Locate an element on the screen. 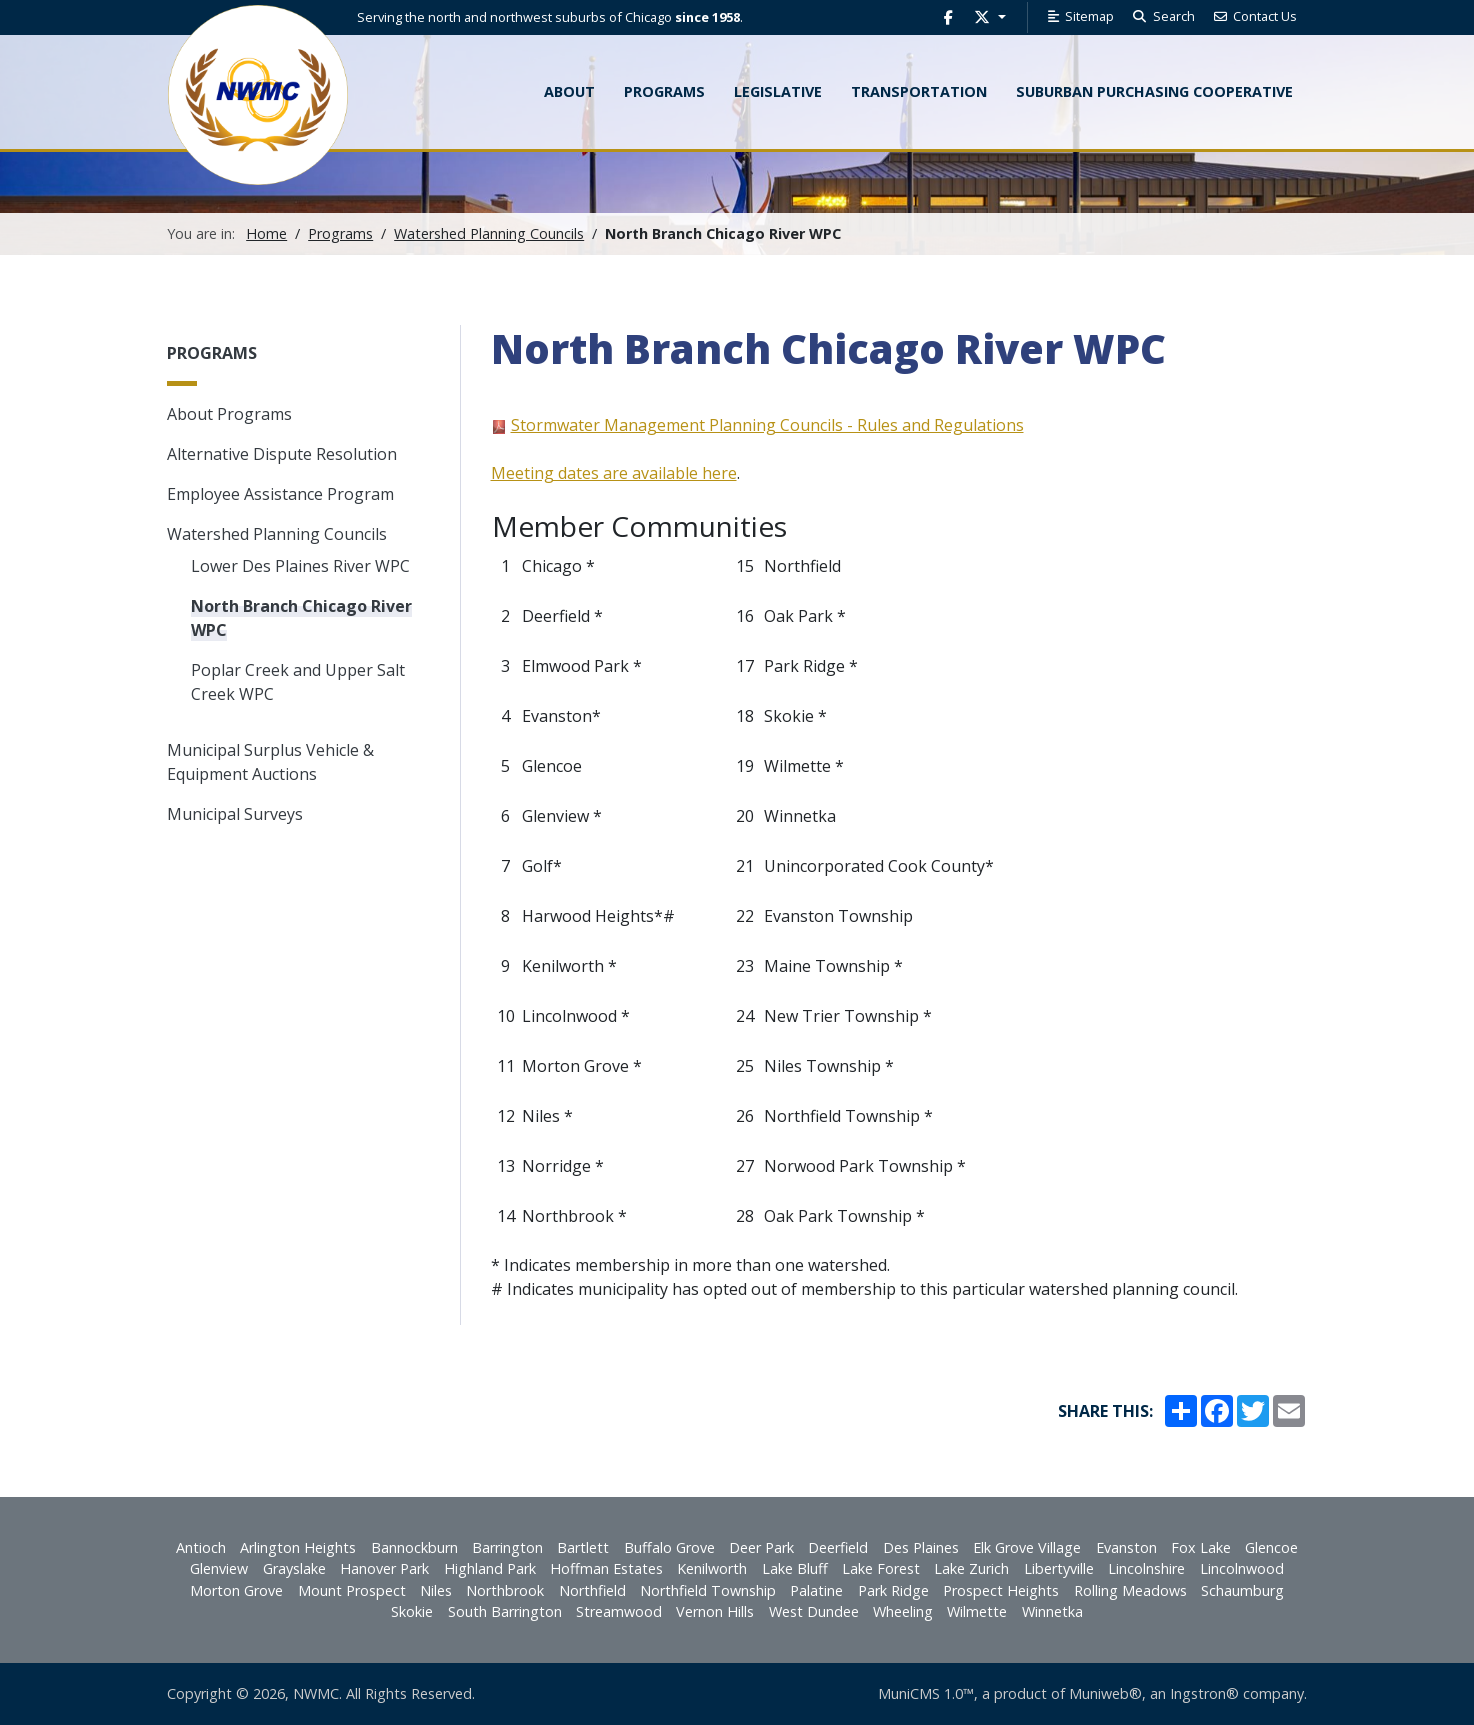  Buffalo Grove is located at coordinates (669, 1547).